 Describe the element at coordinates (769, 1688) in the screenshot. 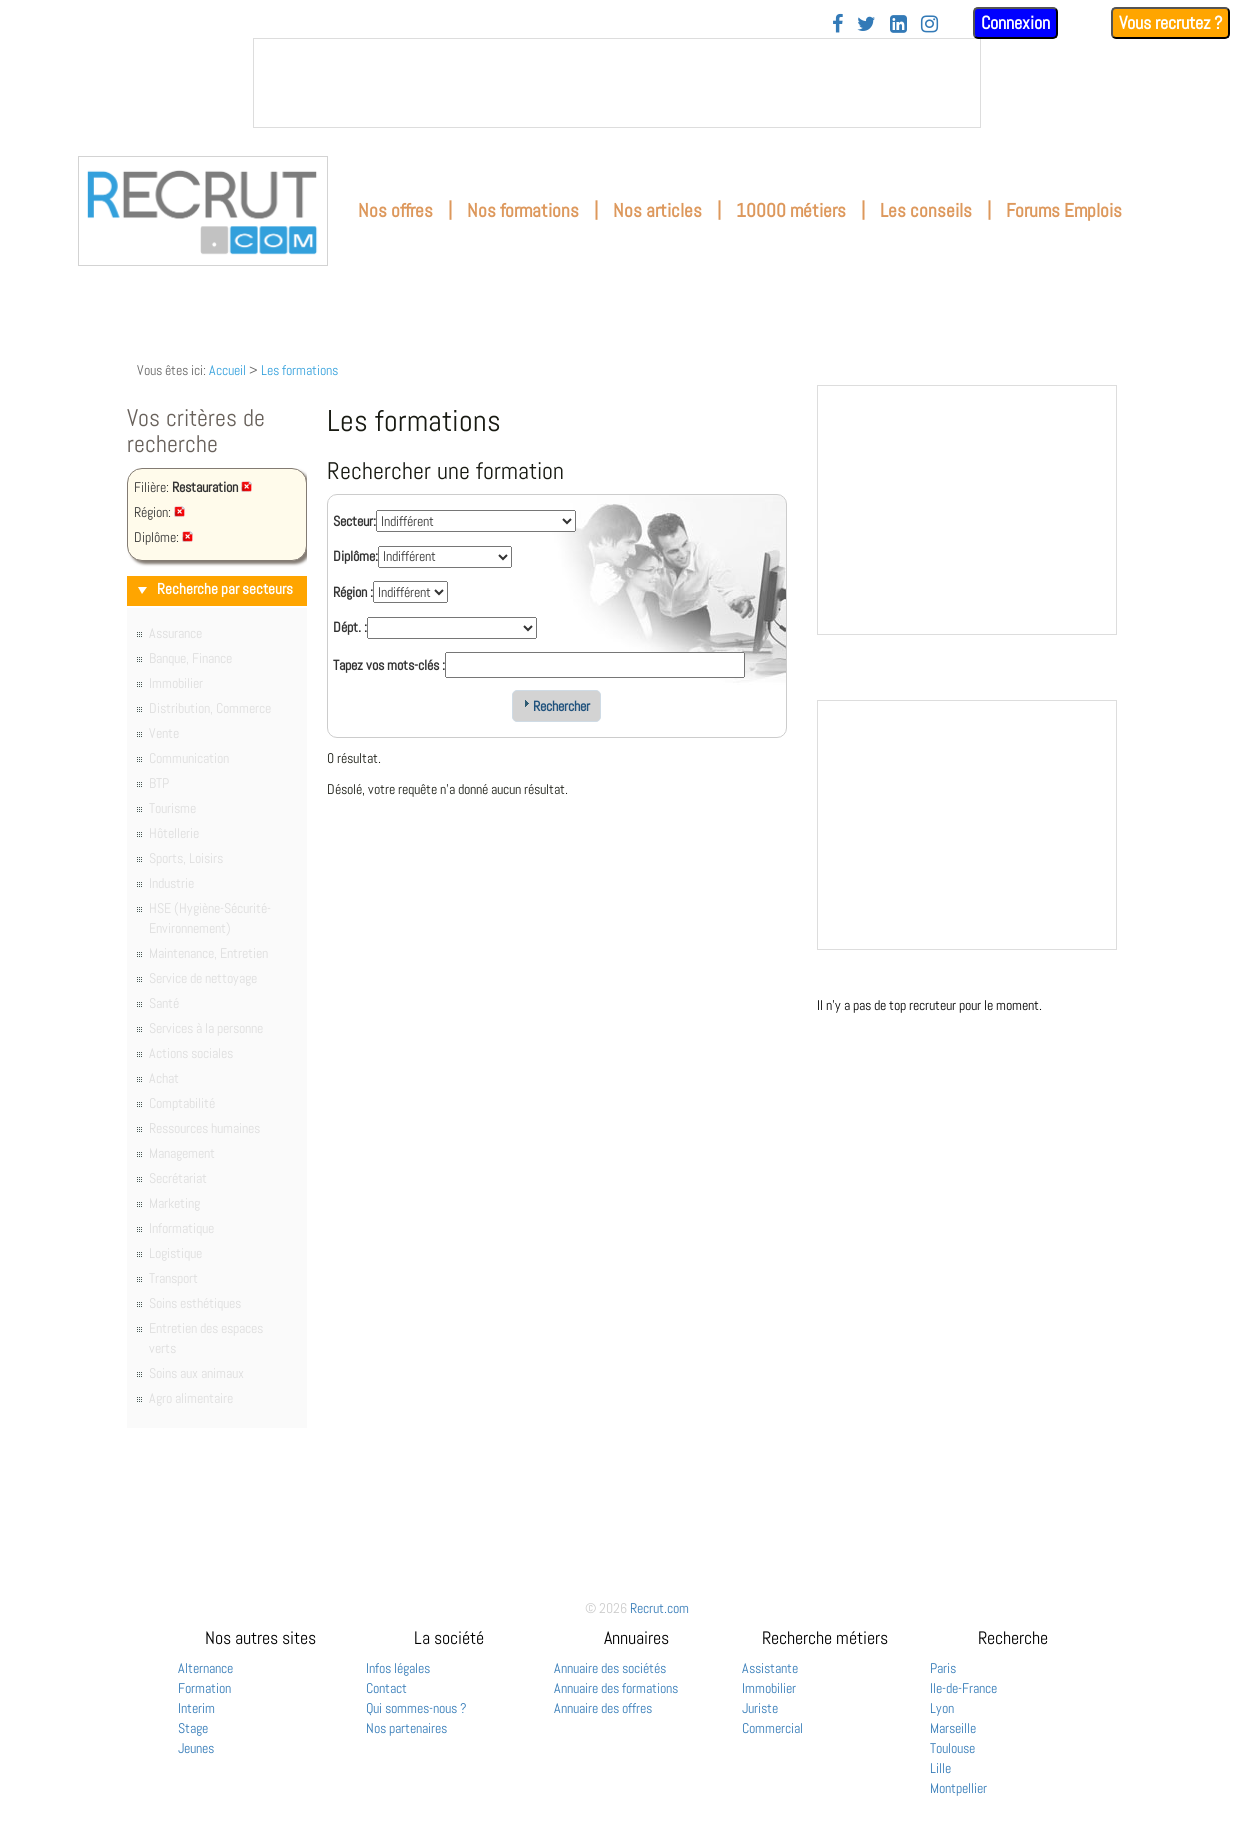

I see `Immobilier` at that location.